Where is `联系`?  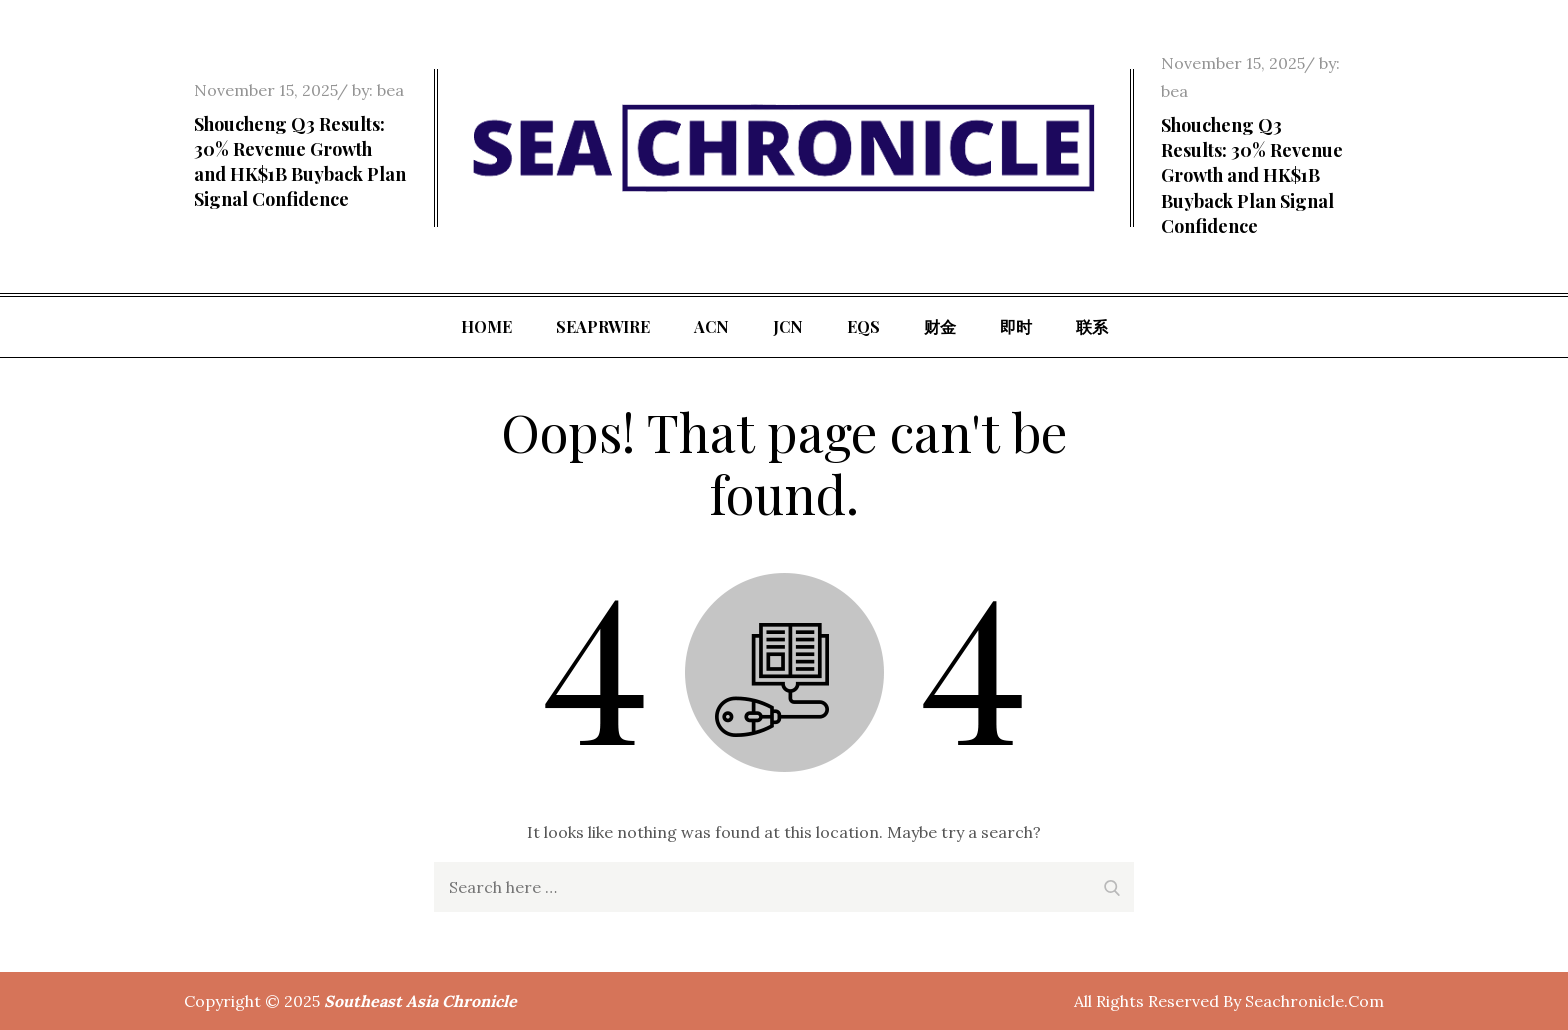
联系 is located at coordinates (1092, 326).